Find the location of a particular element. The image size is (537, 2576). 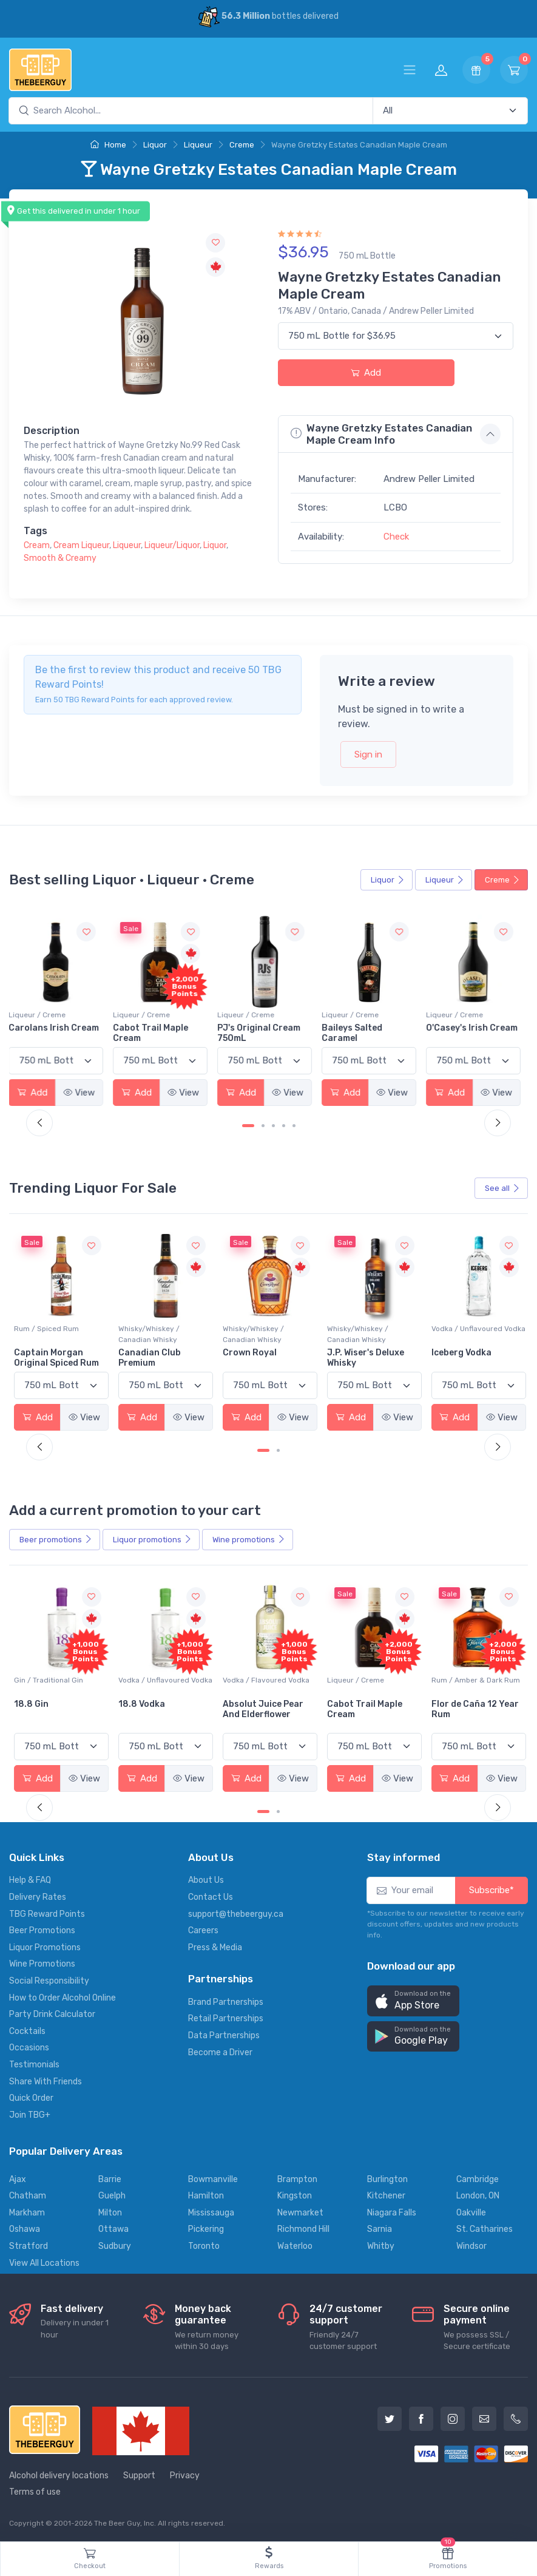

Become a Driver is located at coordinates (220, 2051).